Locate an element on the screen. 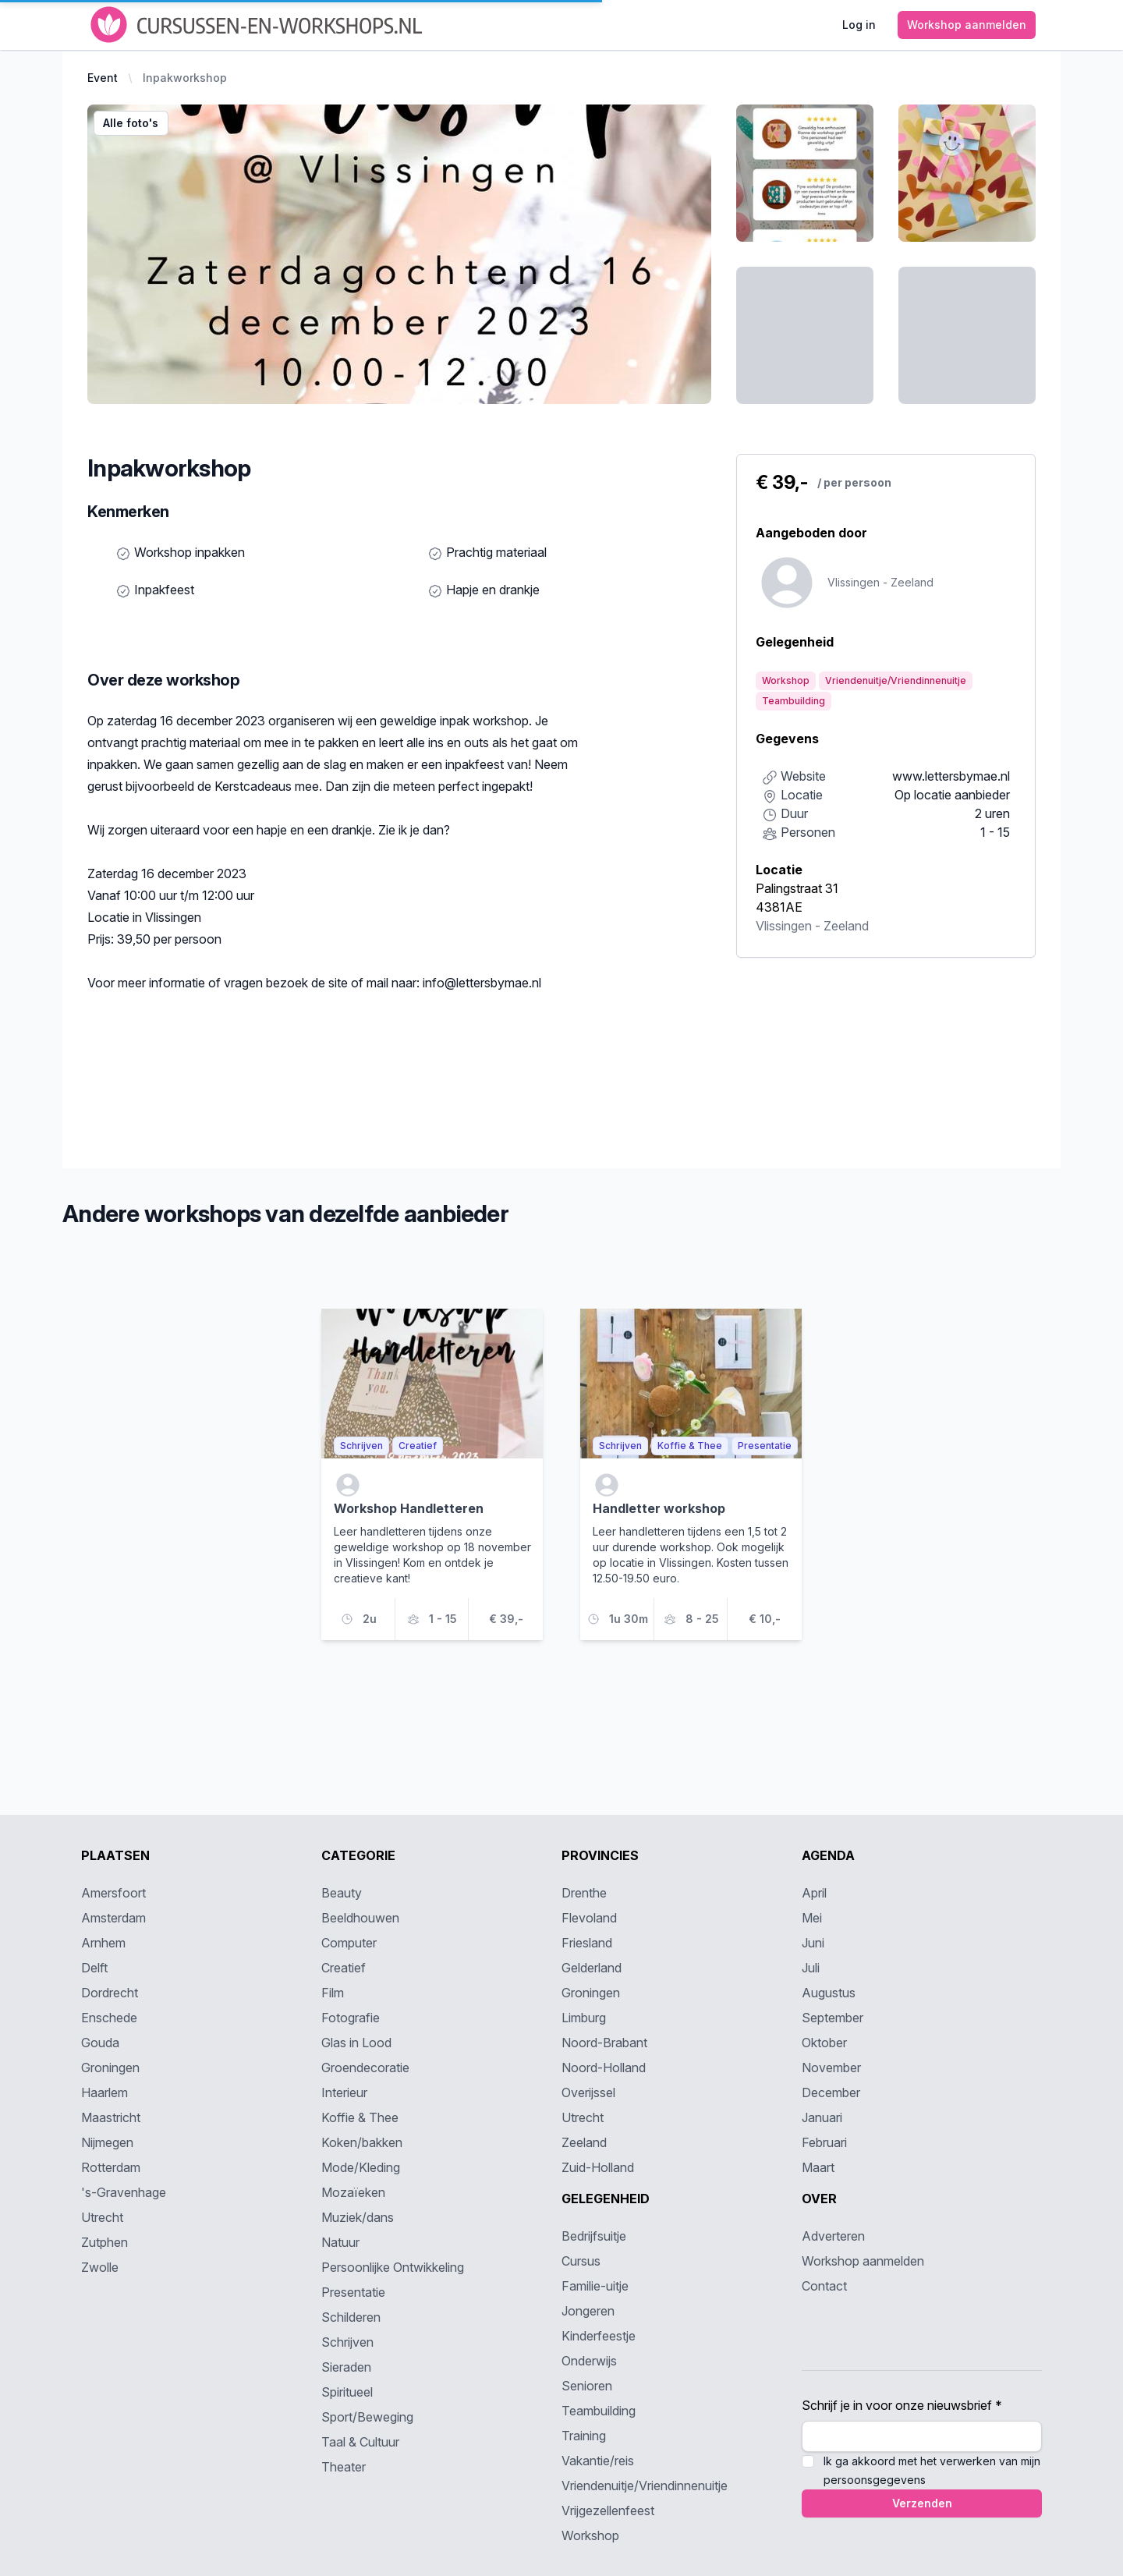 This screenshot has width=1123, height=2576. Zwolle is located at coordinates (100, 2267).